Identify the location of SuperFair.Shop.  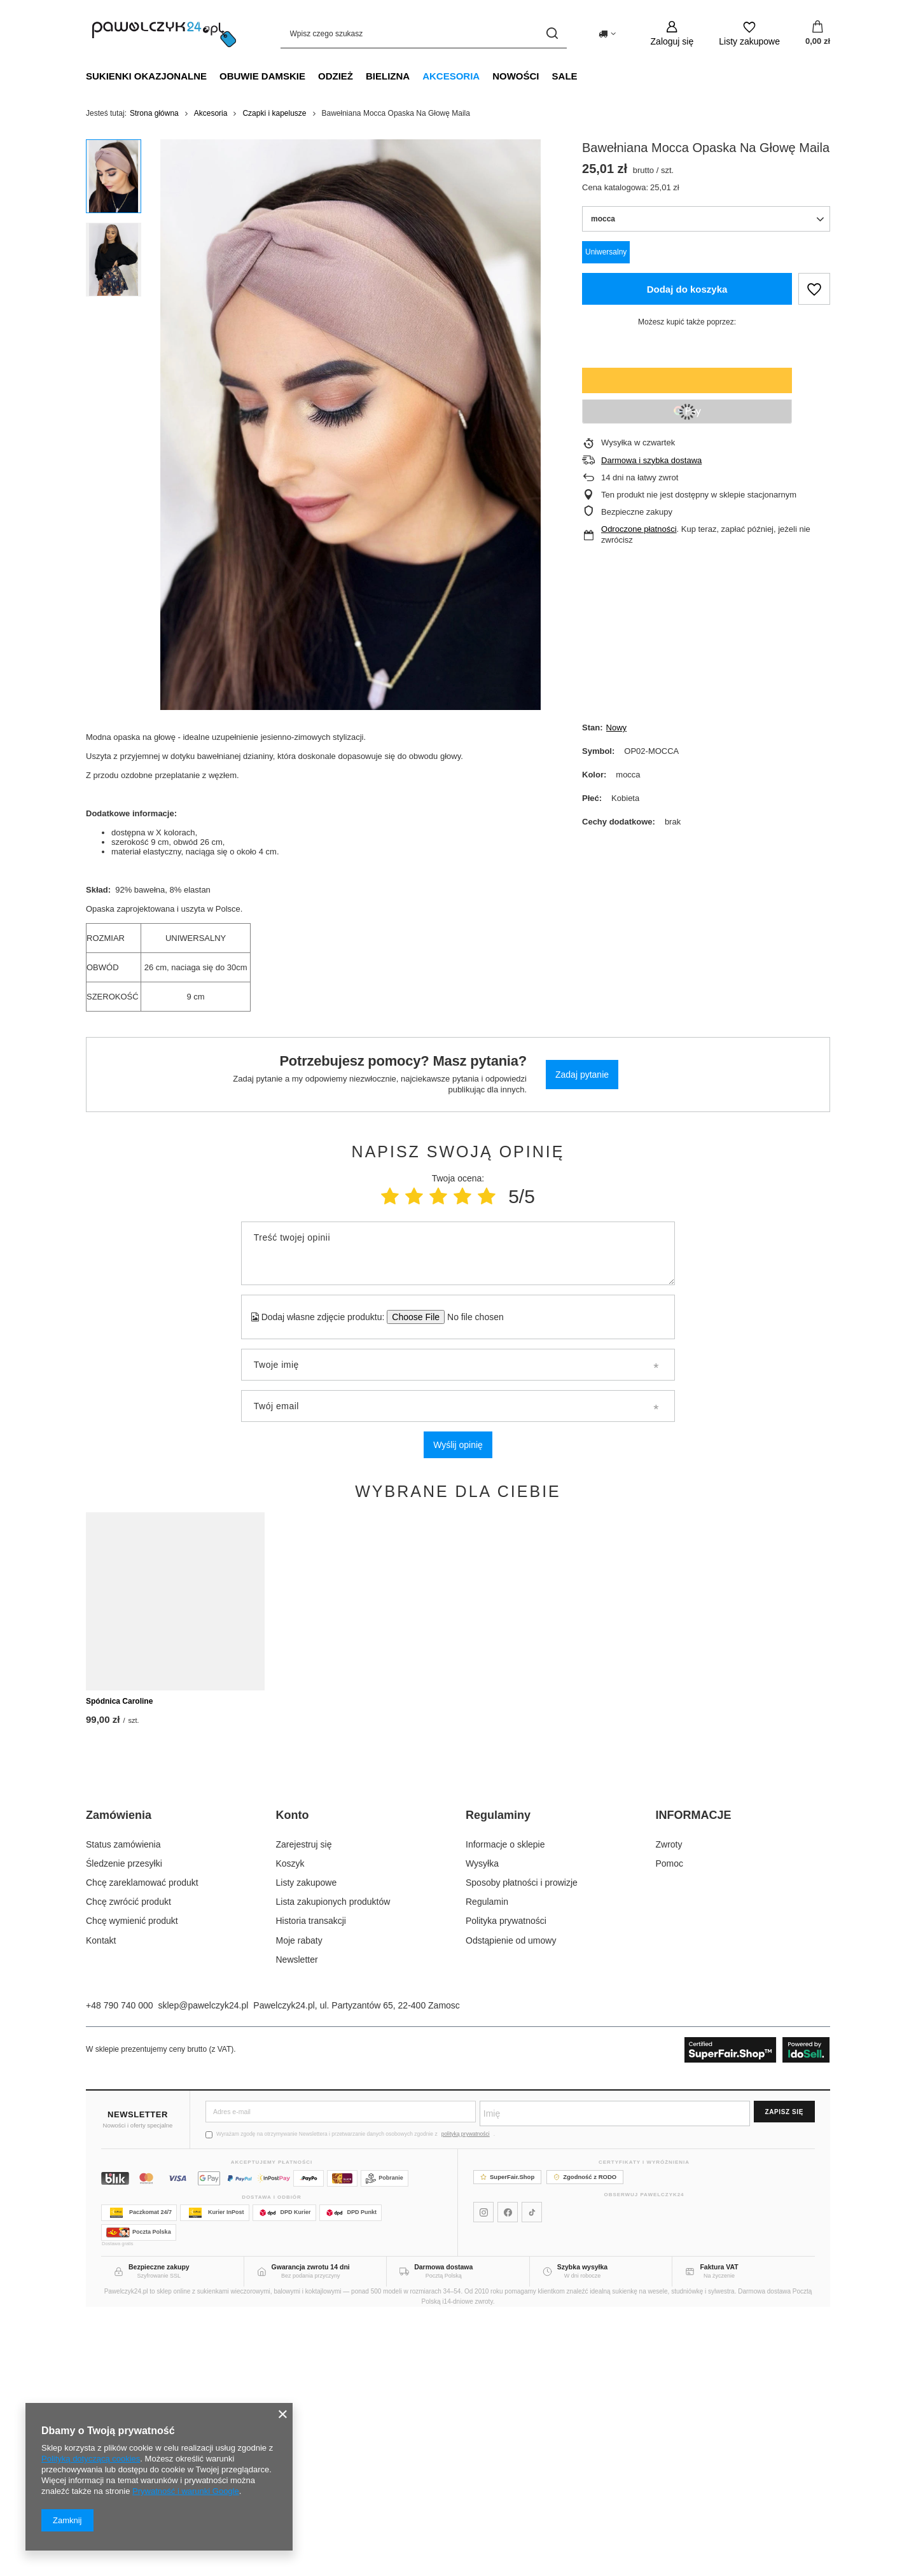
(507, 2439).